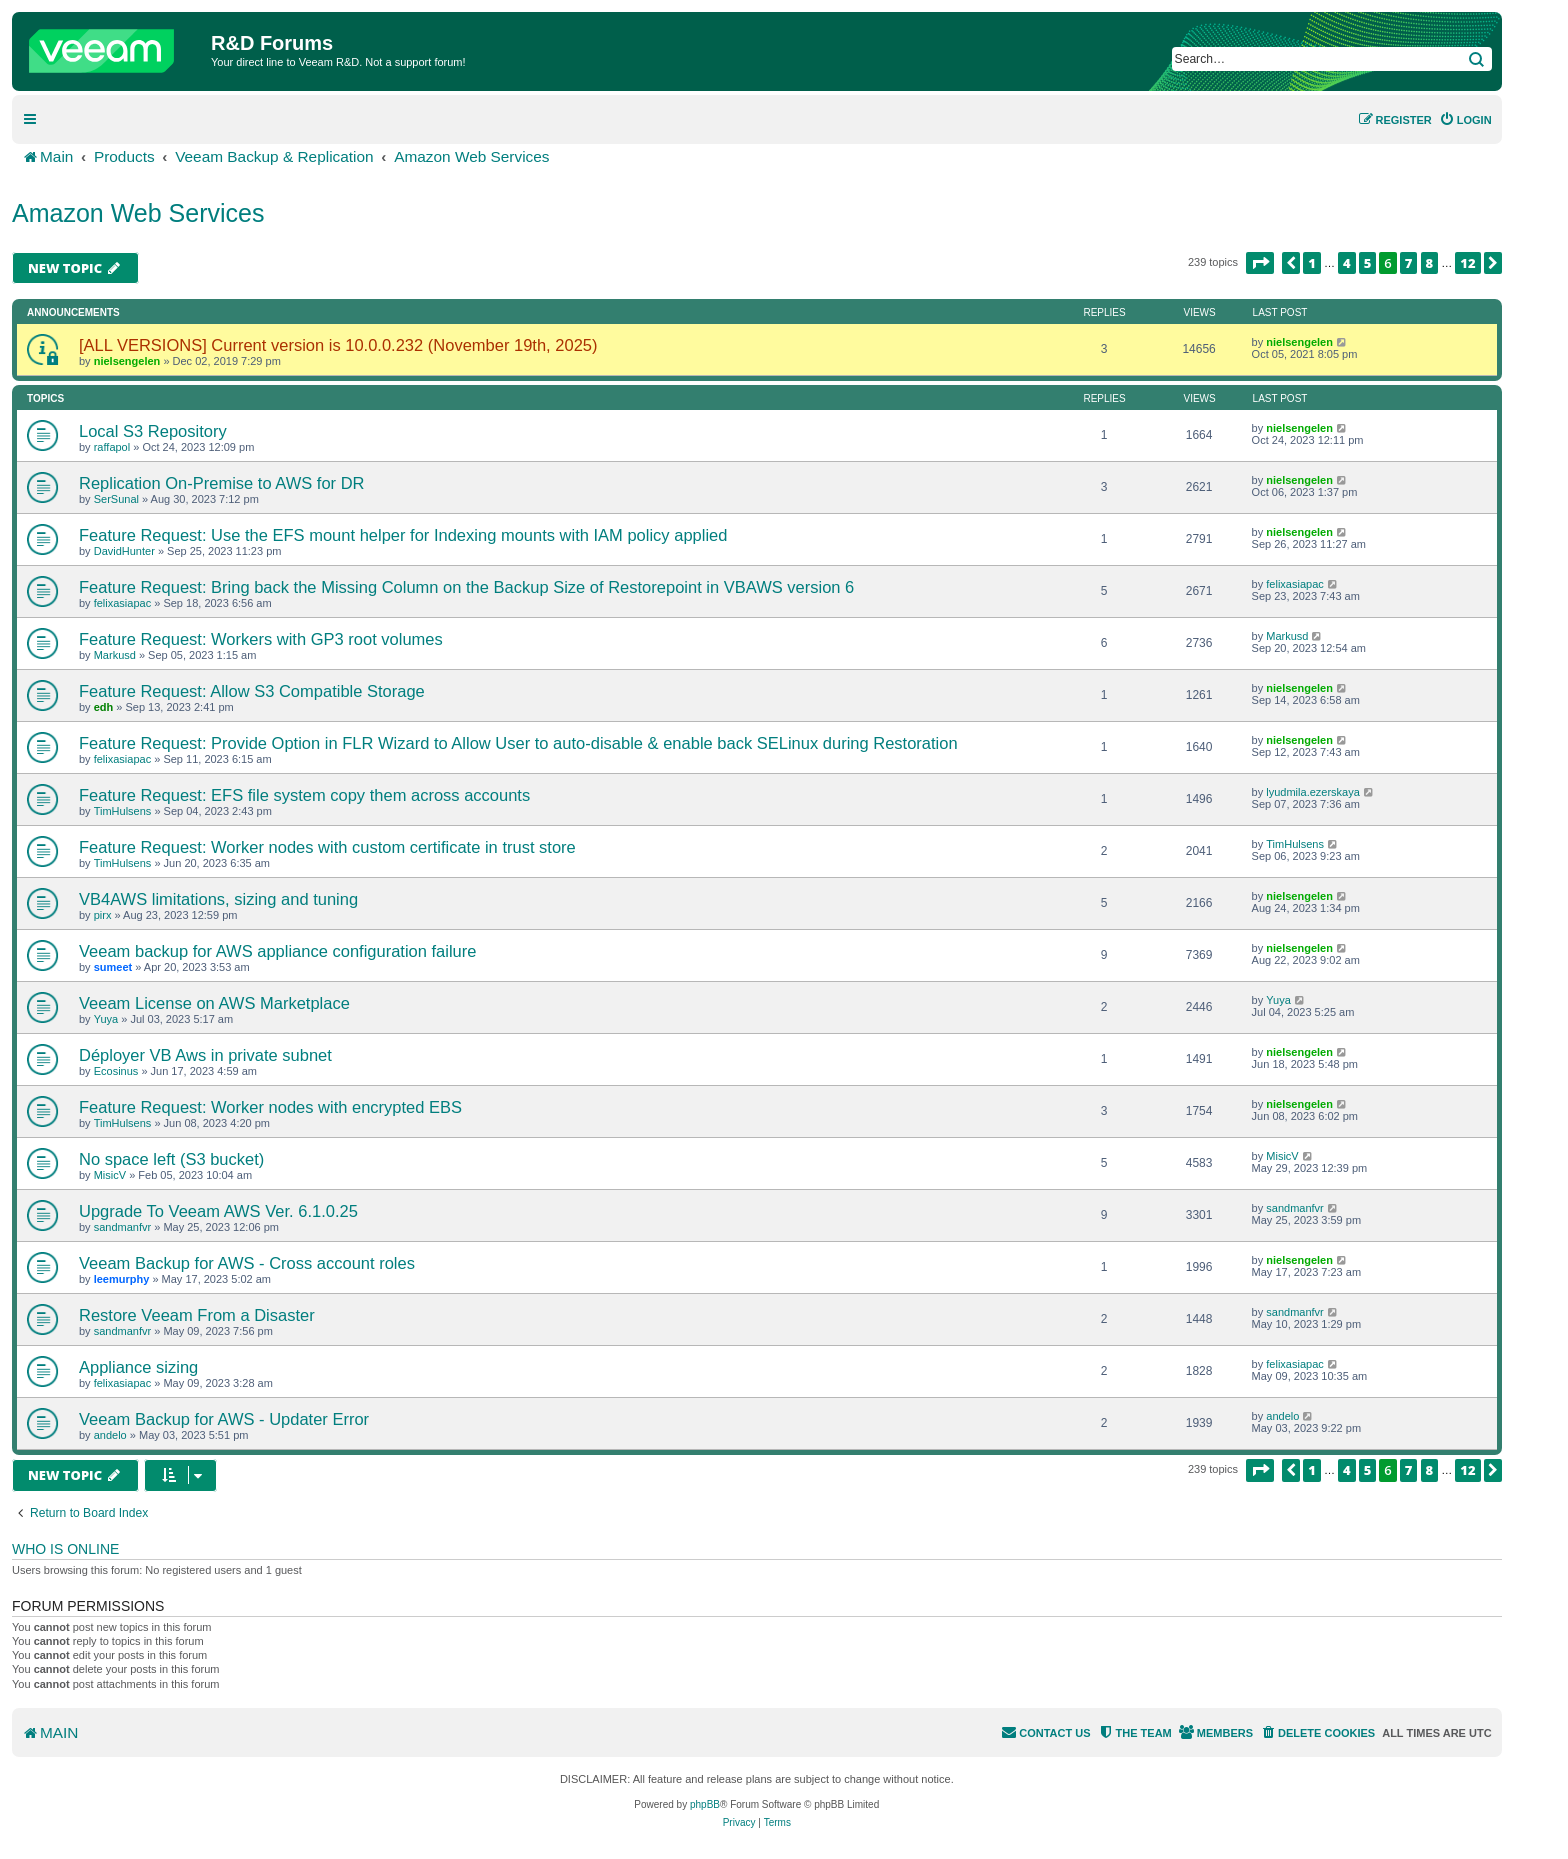 This screenshot has width=1568, height=1859. What do you see at coordinates (1368, 263) in the screenshot?
I see `5 [button]` at bounding box center [1368, 263].